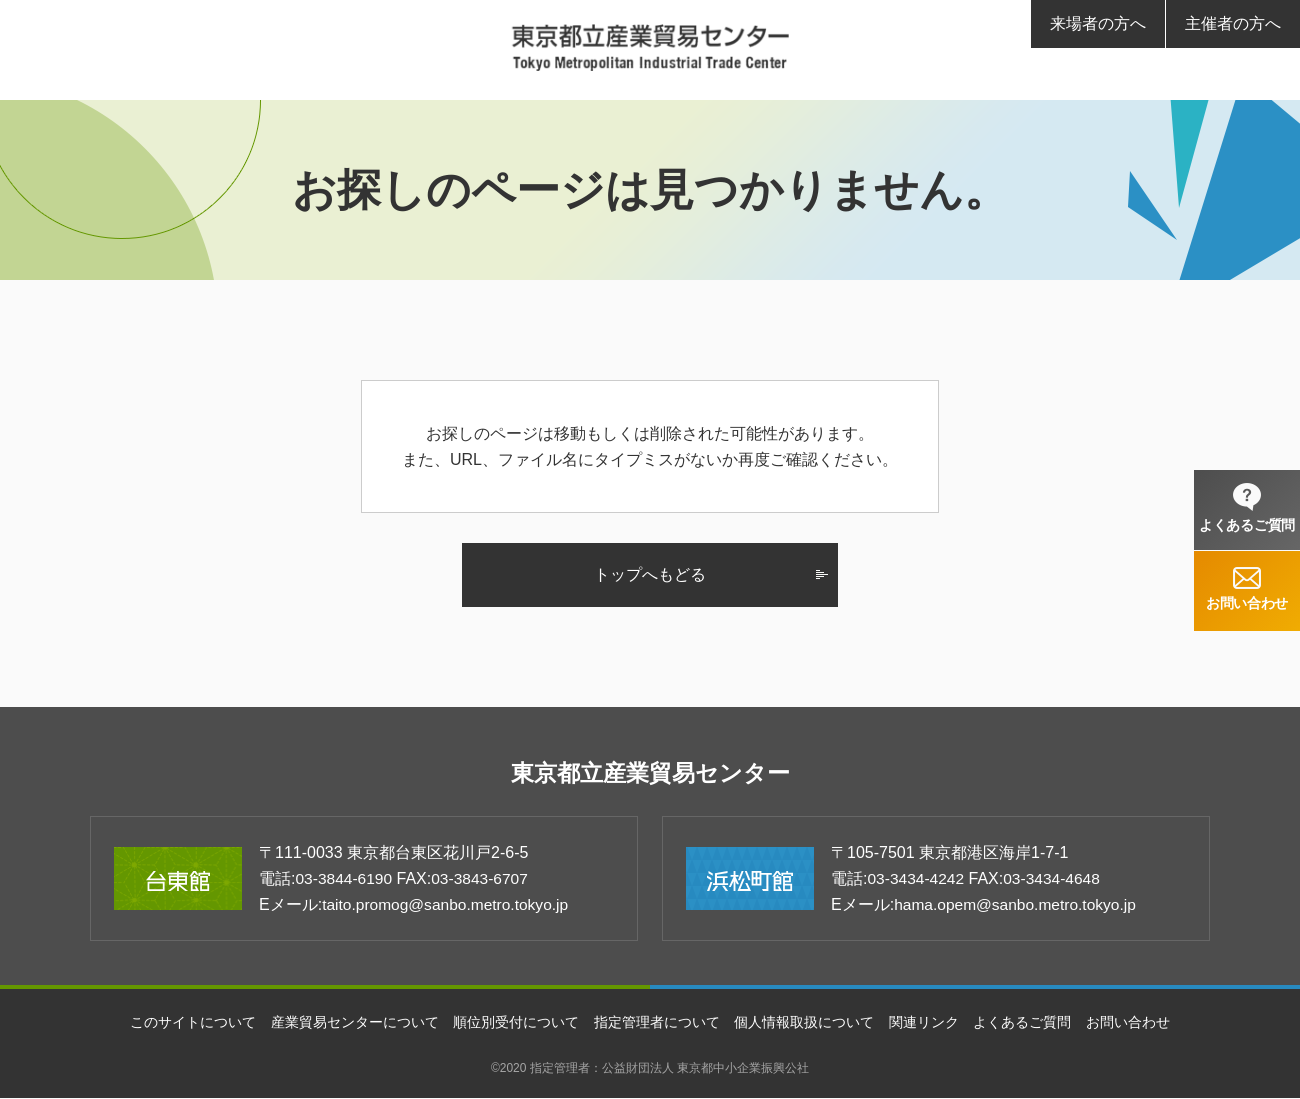  Describe the element at coordinates (650, 773) in the screenshot. I see `東京都立産業貿易センター` at that location.